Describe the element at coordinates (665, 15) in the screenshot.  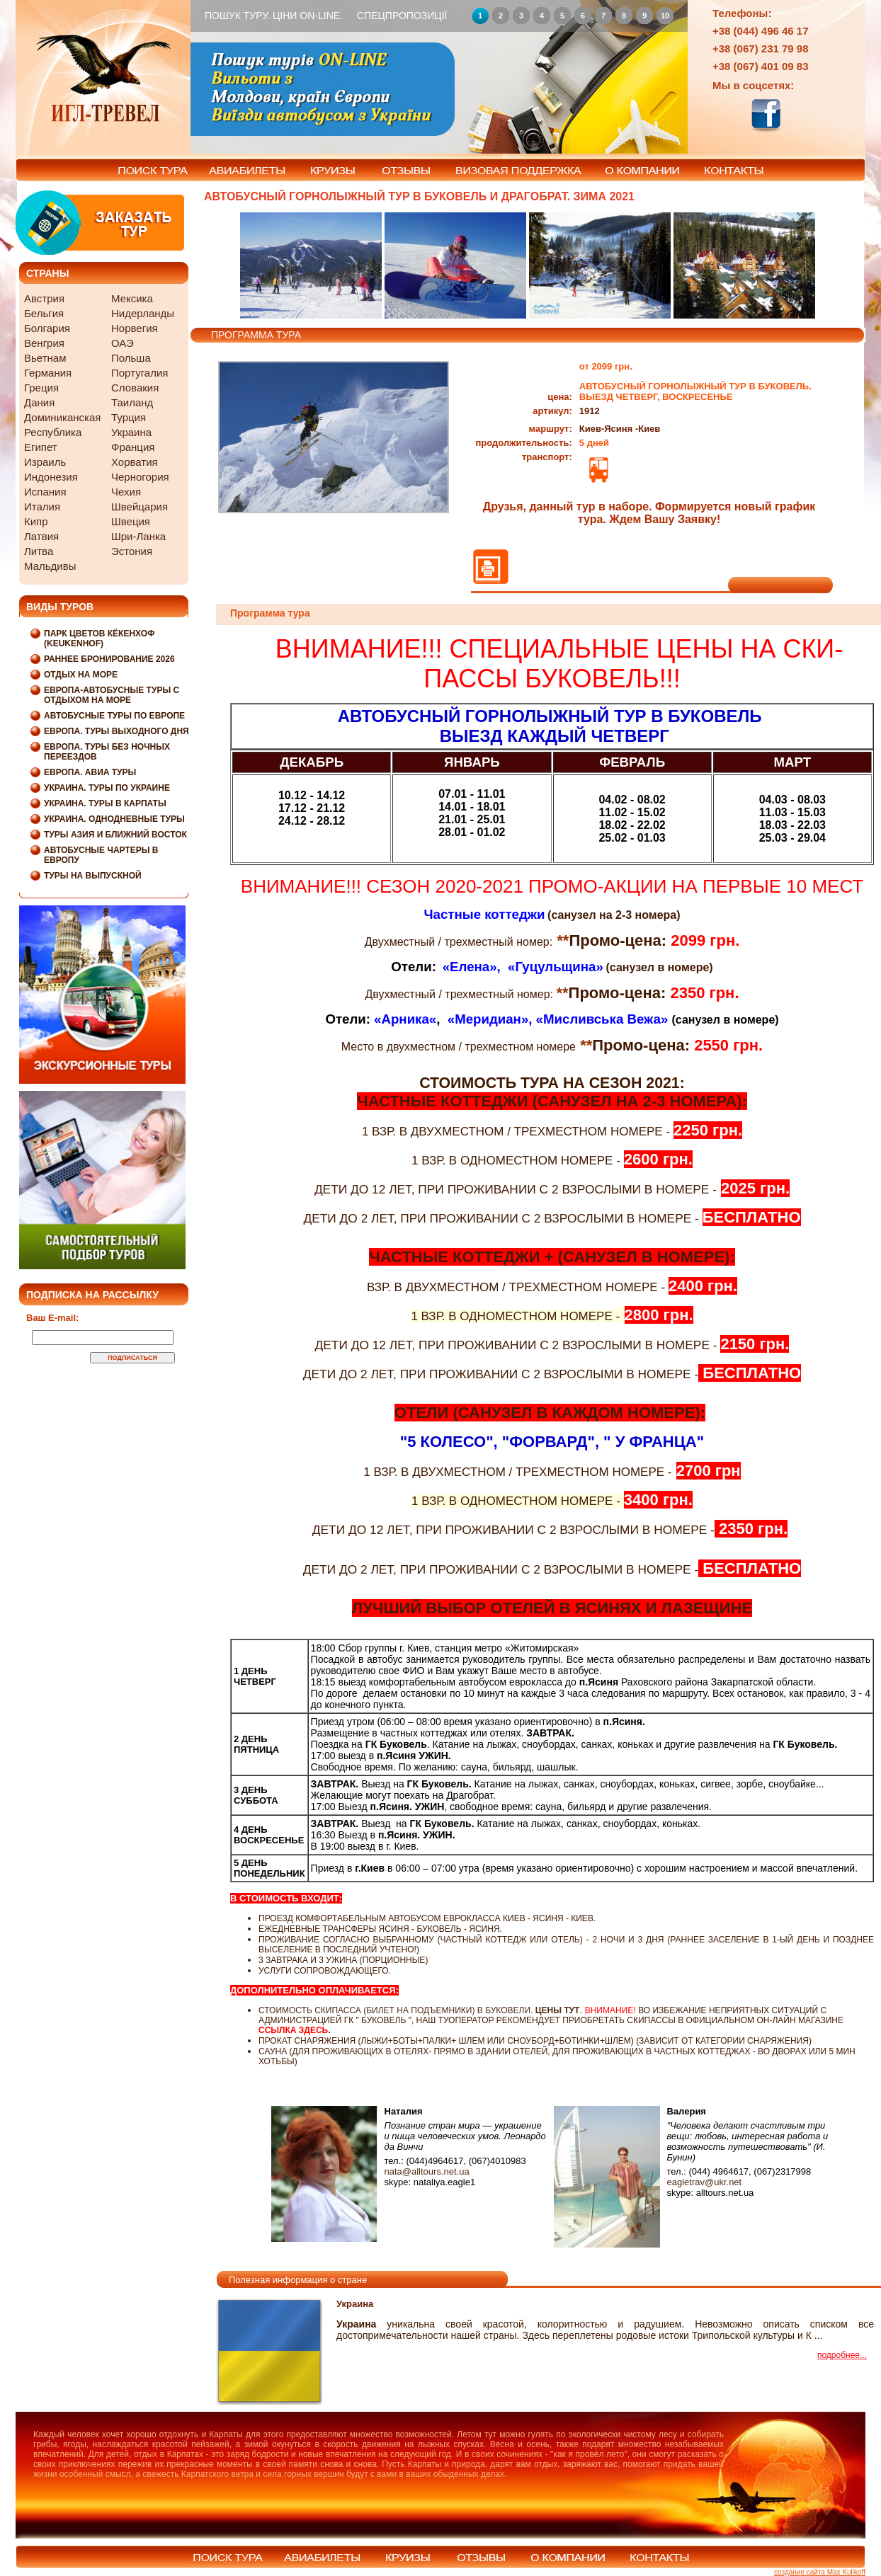
I see `10` at that location.